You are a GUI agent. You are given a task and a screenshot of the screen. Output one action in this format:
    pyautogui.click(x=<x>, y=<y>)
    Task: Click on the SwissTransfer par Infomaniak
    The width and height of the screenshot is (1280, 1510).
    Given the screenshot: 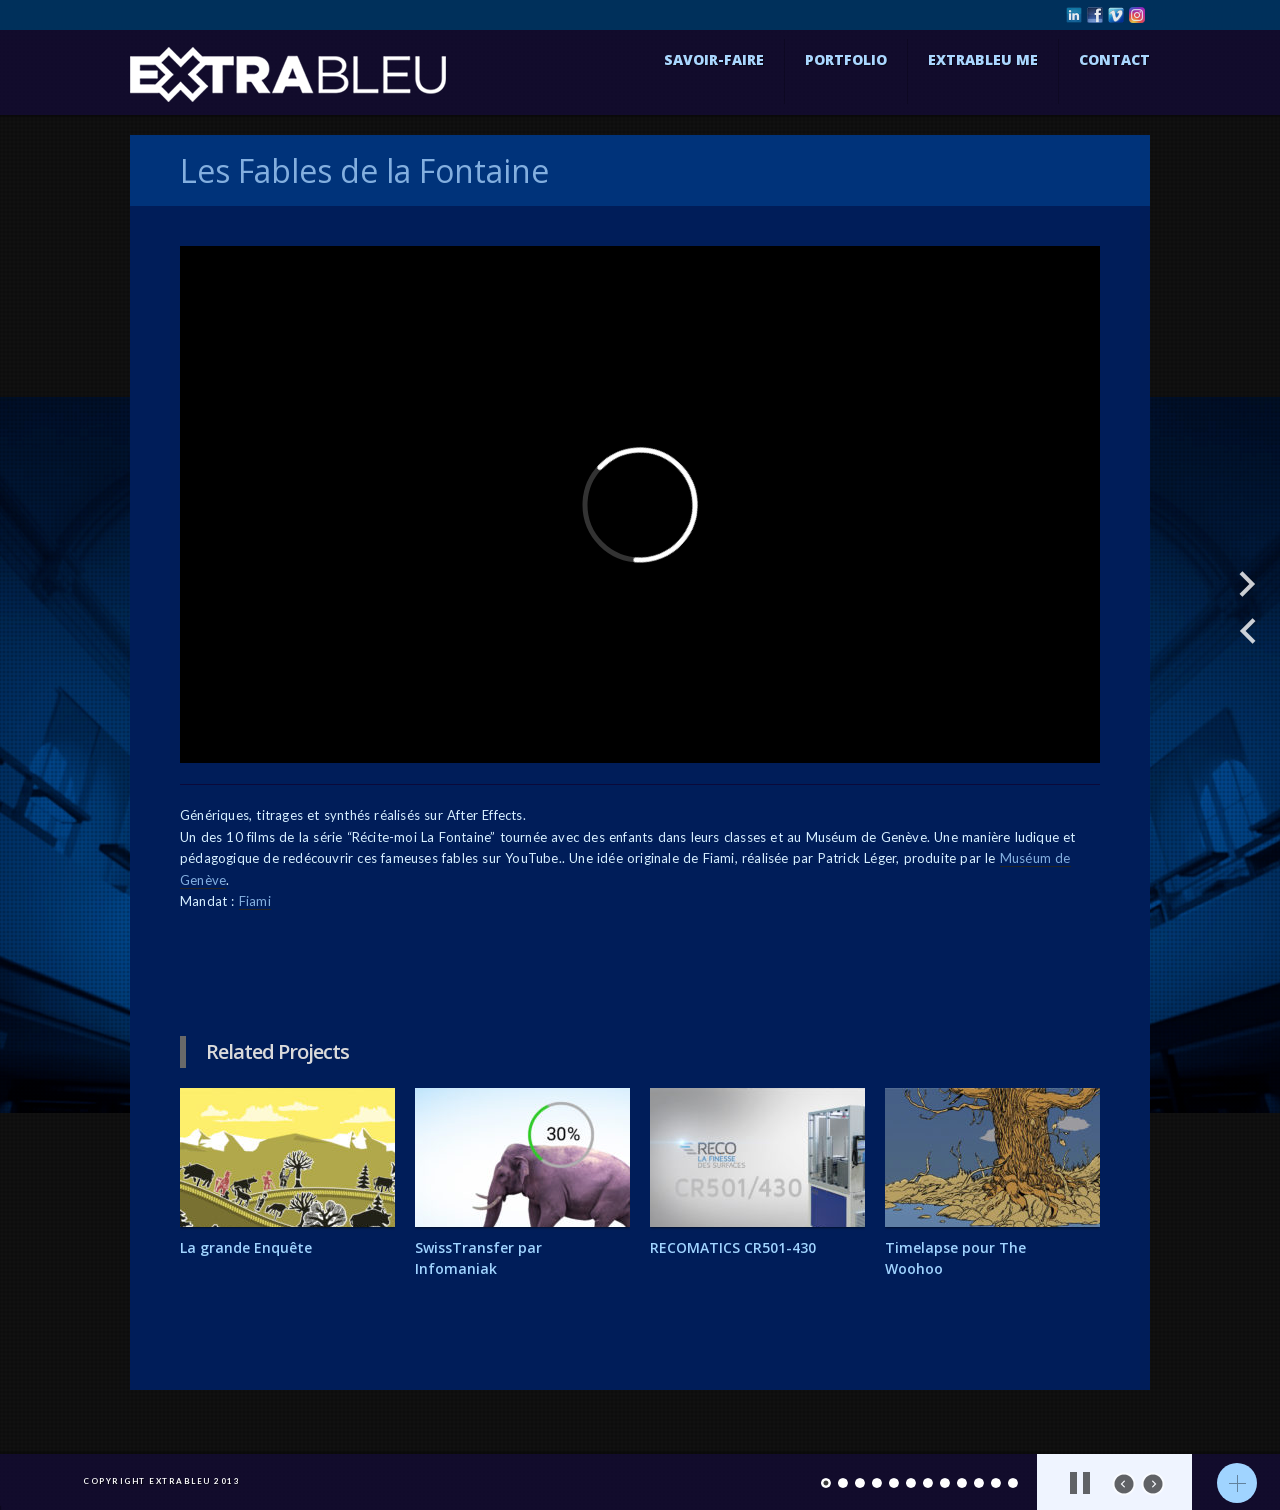 What is the action you would take?
    pyautogui.click(x=478, y=1258)
    